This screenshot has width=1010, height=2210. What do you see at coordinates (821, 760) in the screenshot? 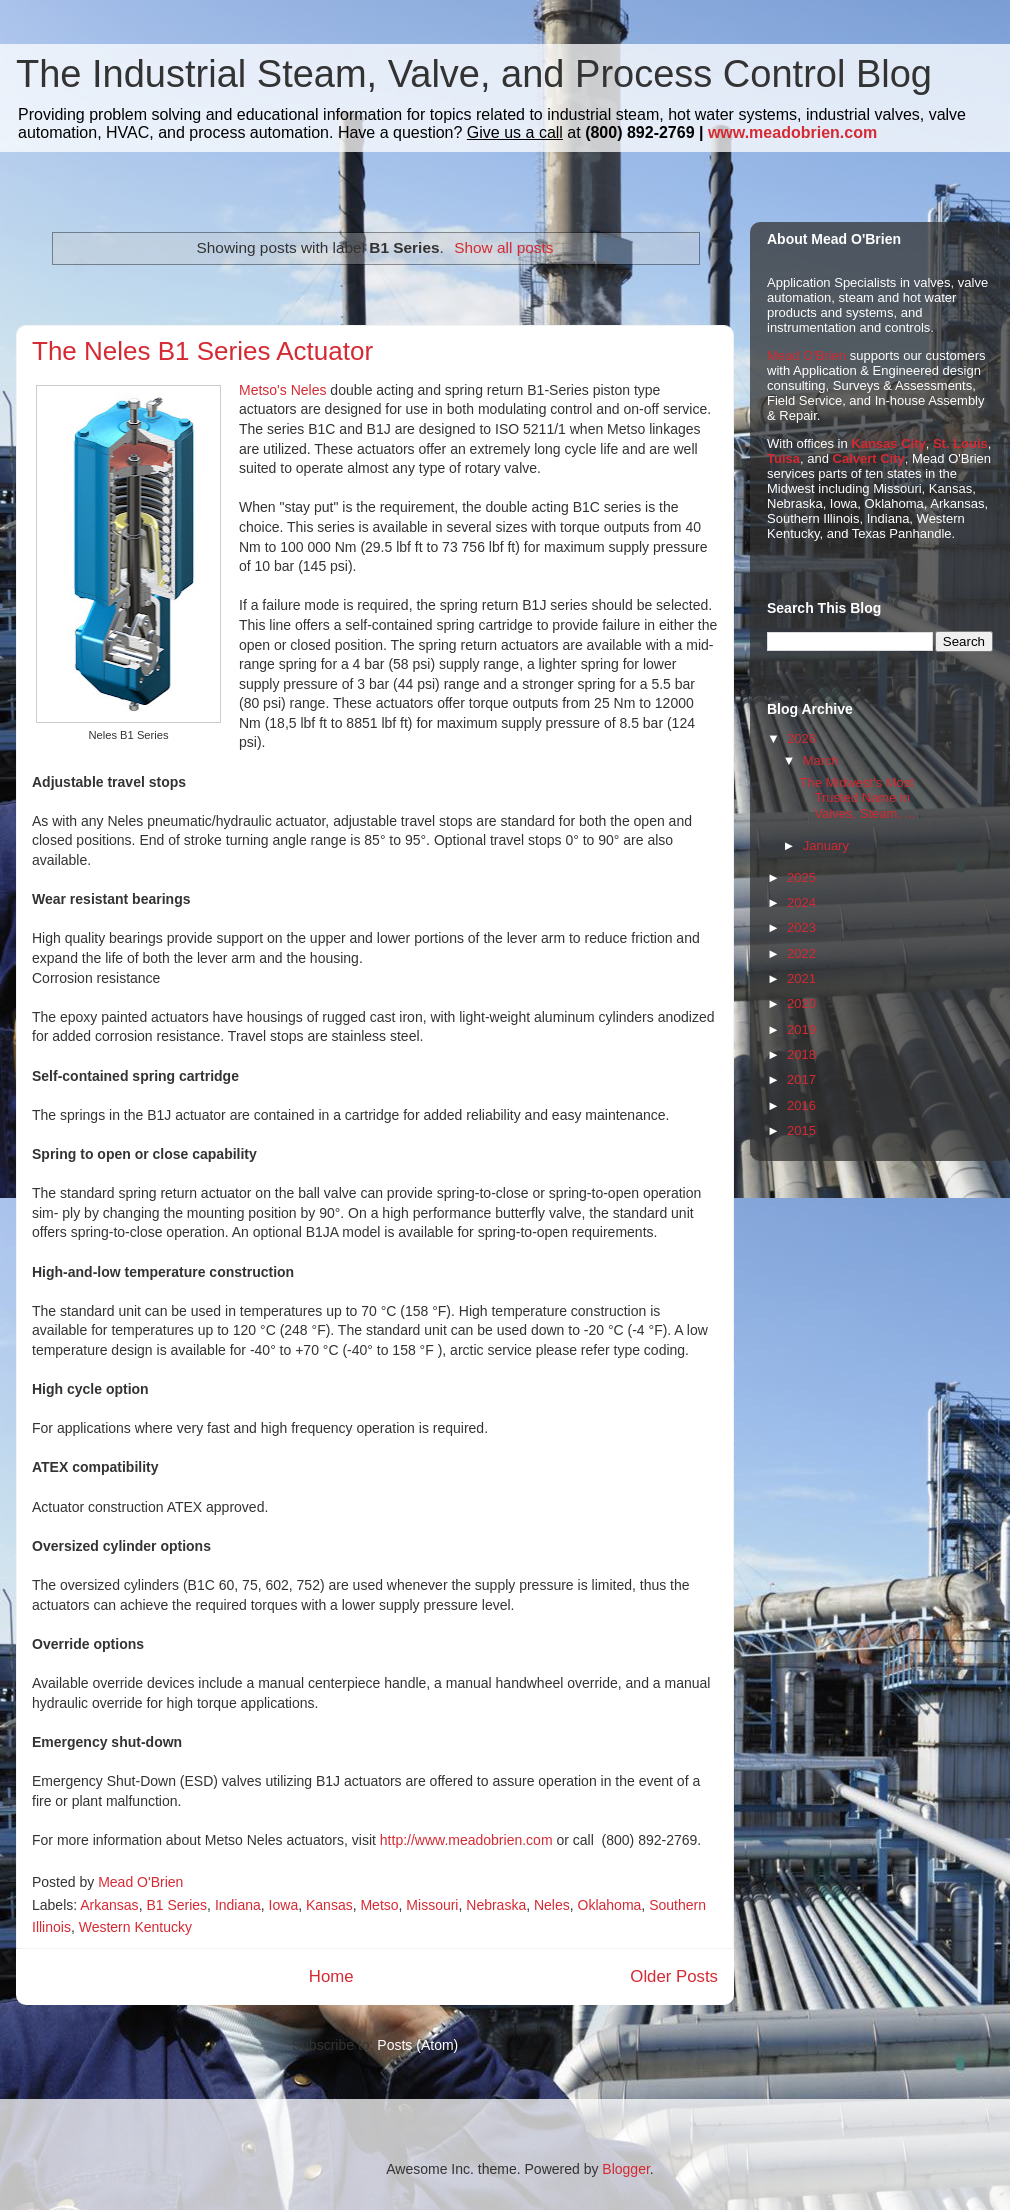
I see `March` at bounding box center [821, 760].